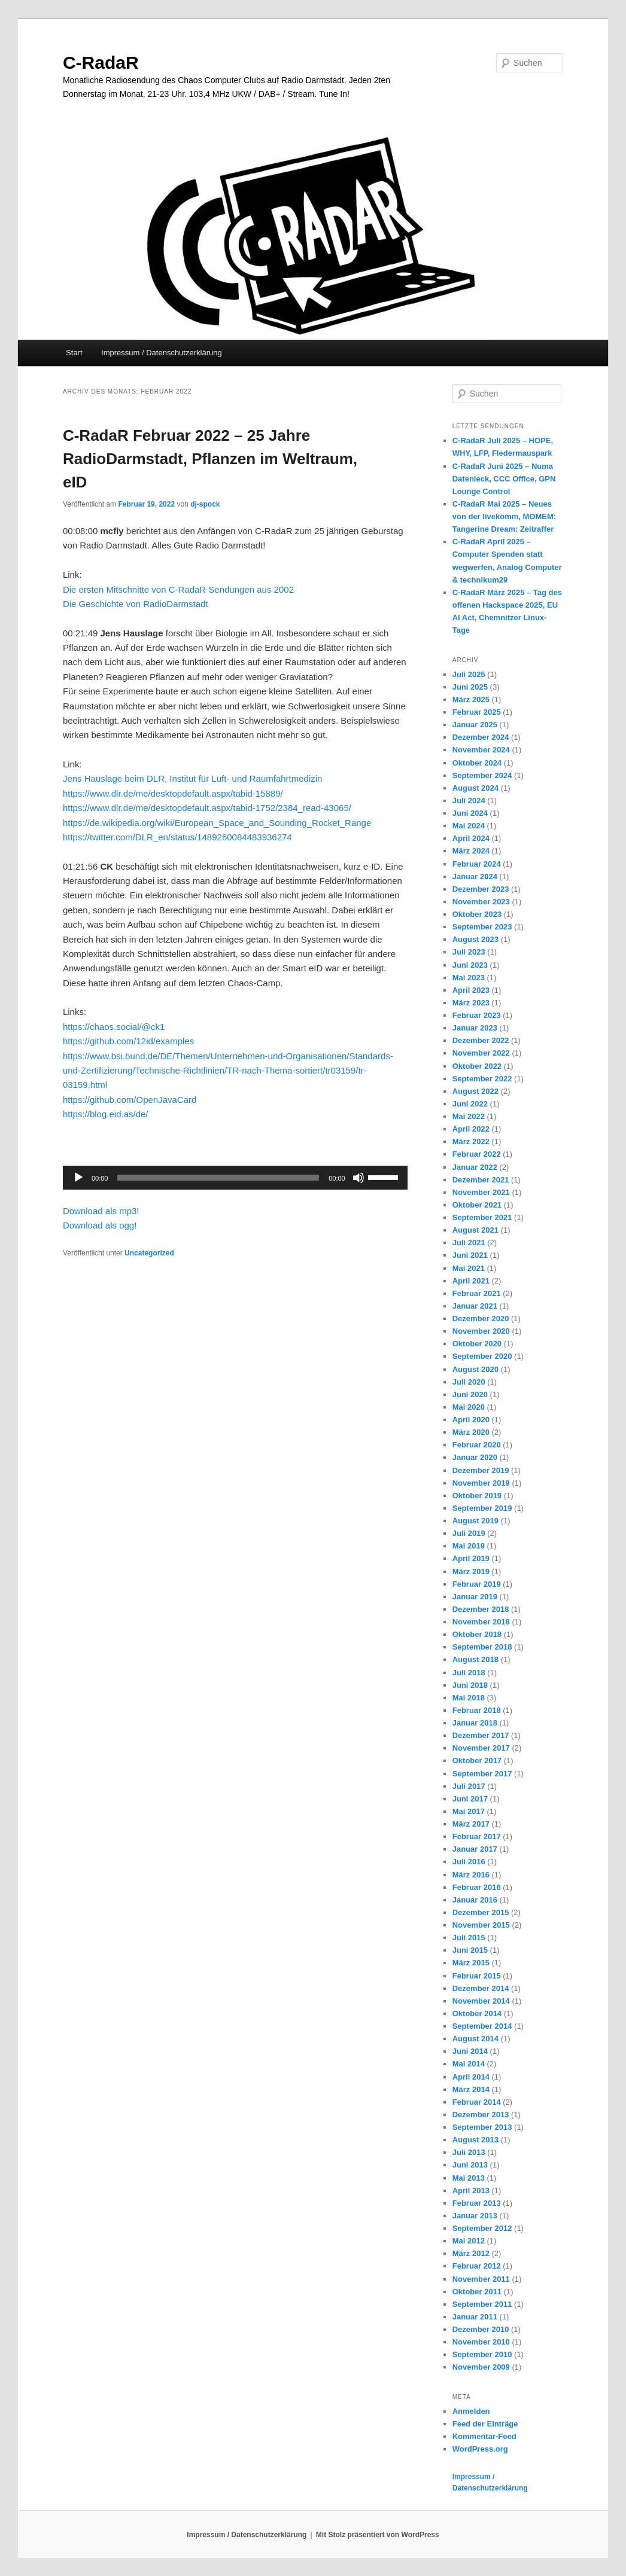  Describe the element at coordinates (481, 1052) in the screenshot. I see `November 2022` at that location.